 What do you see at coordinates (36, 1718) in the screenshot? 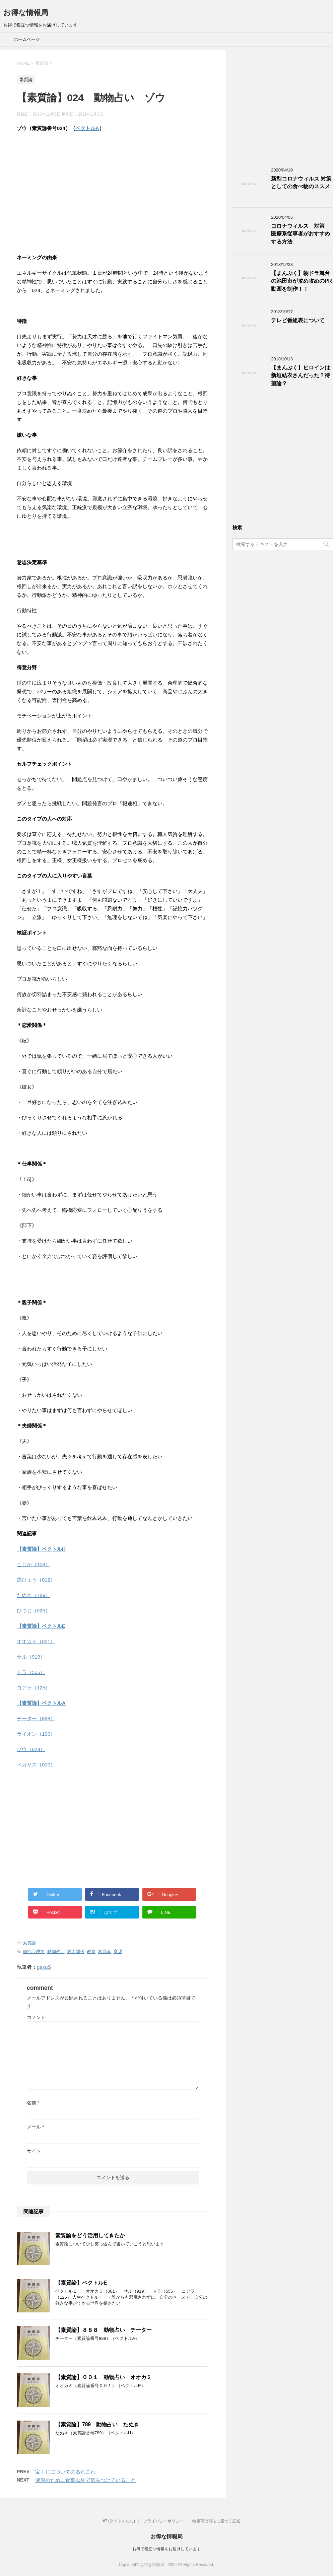
I see `チーター（888）` at bounding box center [36, 1718].